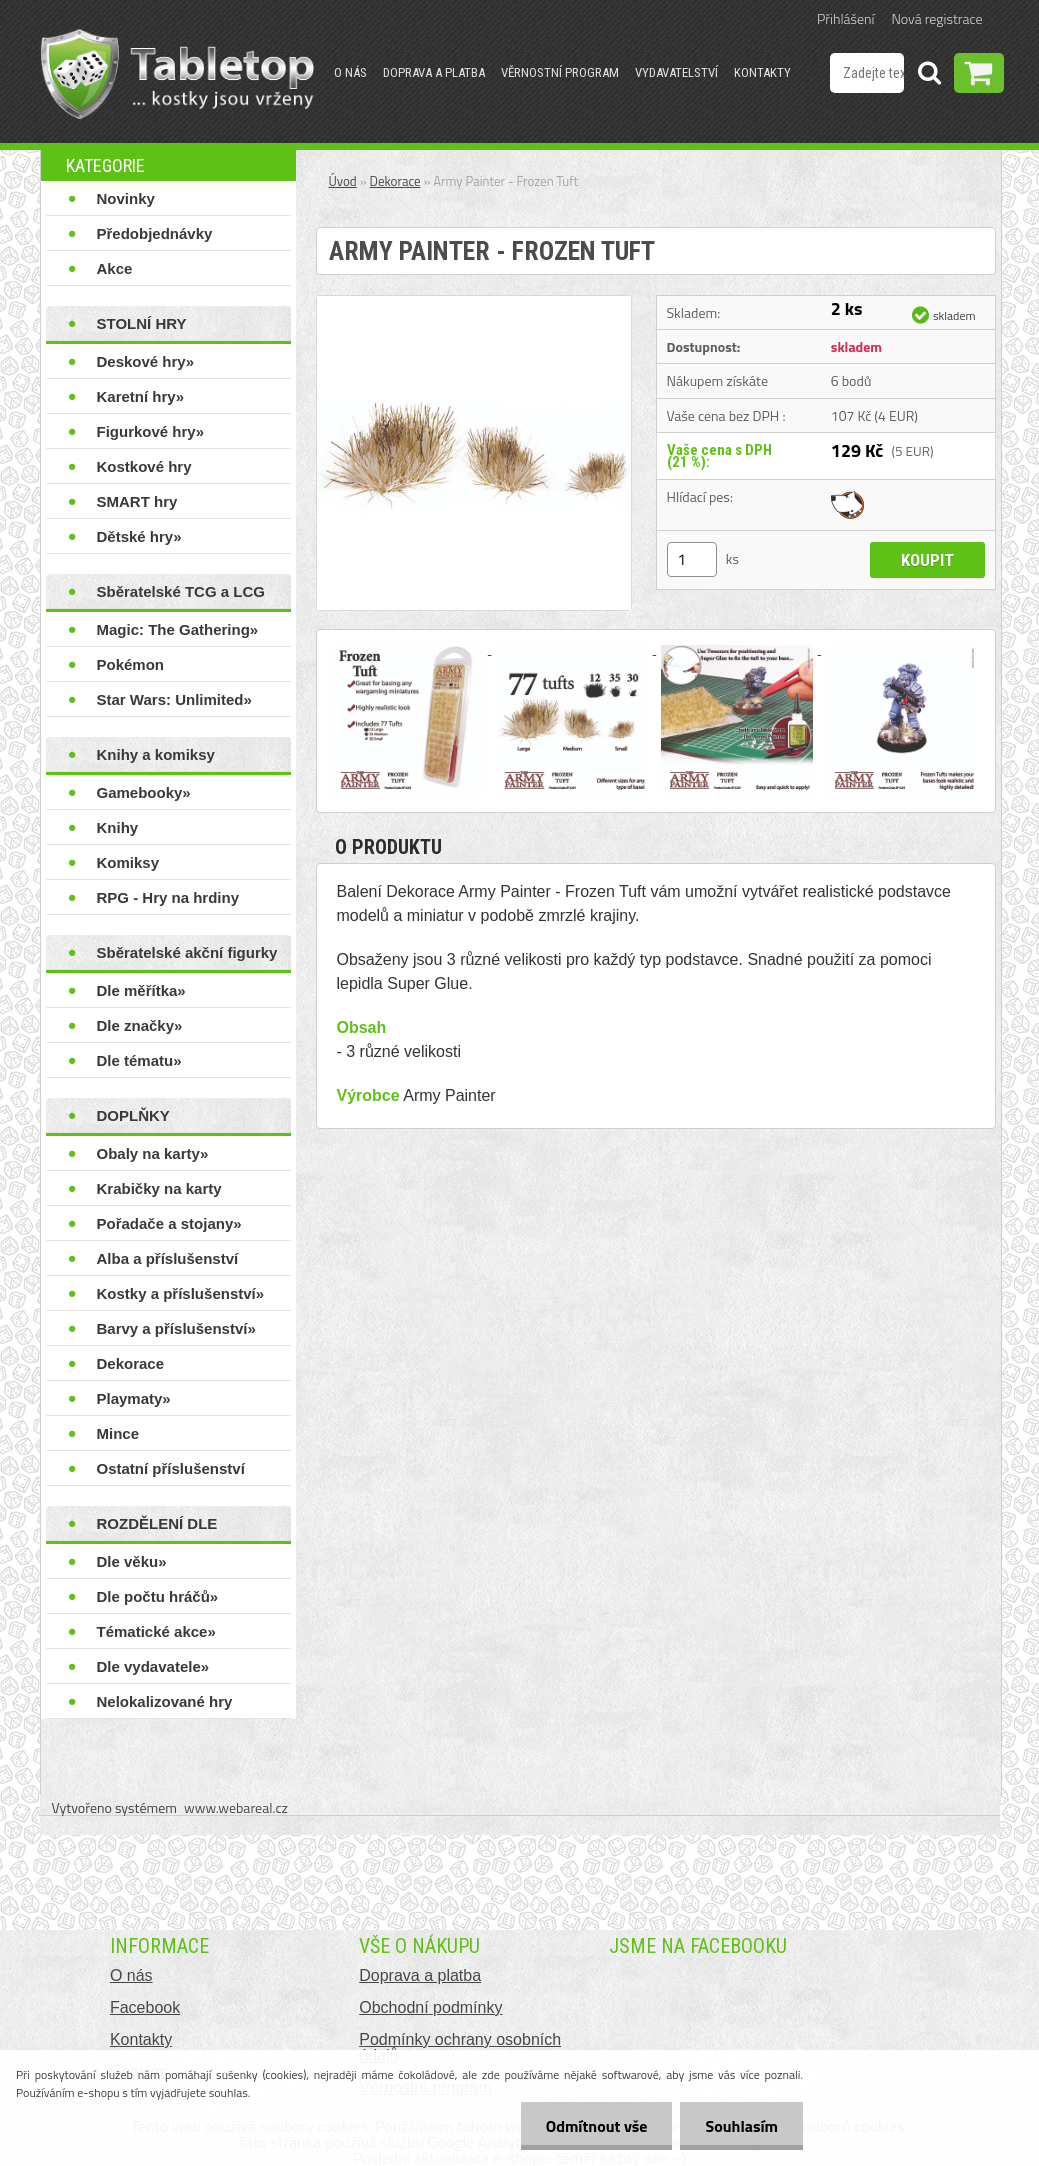  Describe the element at coordinates (157, 1523) in the screenshot. I see `ROZDĚLENÍ DLE` at that location.